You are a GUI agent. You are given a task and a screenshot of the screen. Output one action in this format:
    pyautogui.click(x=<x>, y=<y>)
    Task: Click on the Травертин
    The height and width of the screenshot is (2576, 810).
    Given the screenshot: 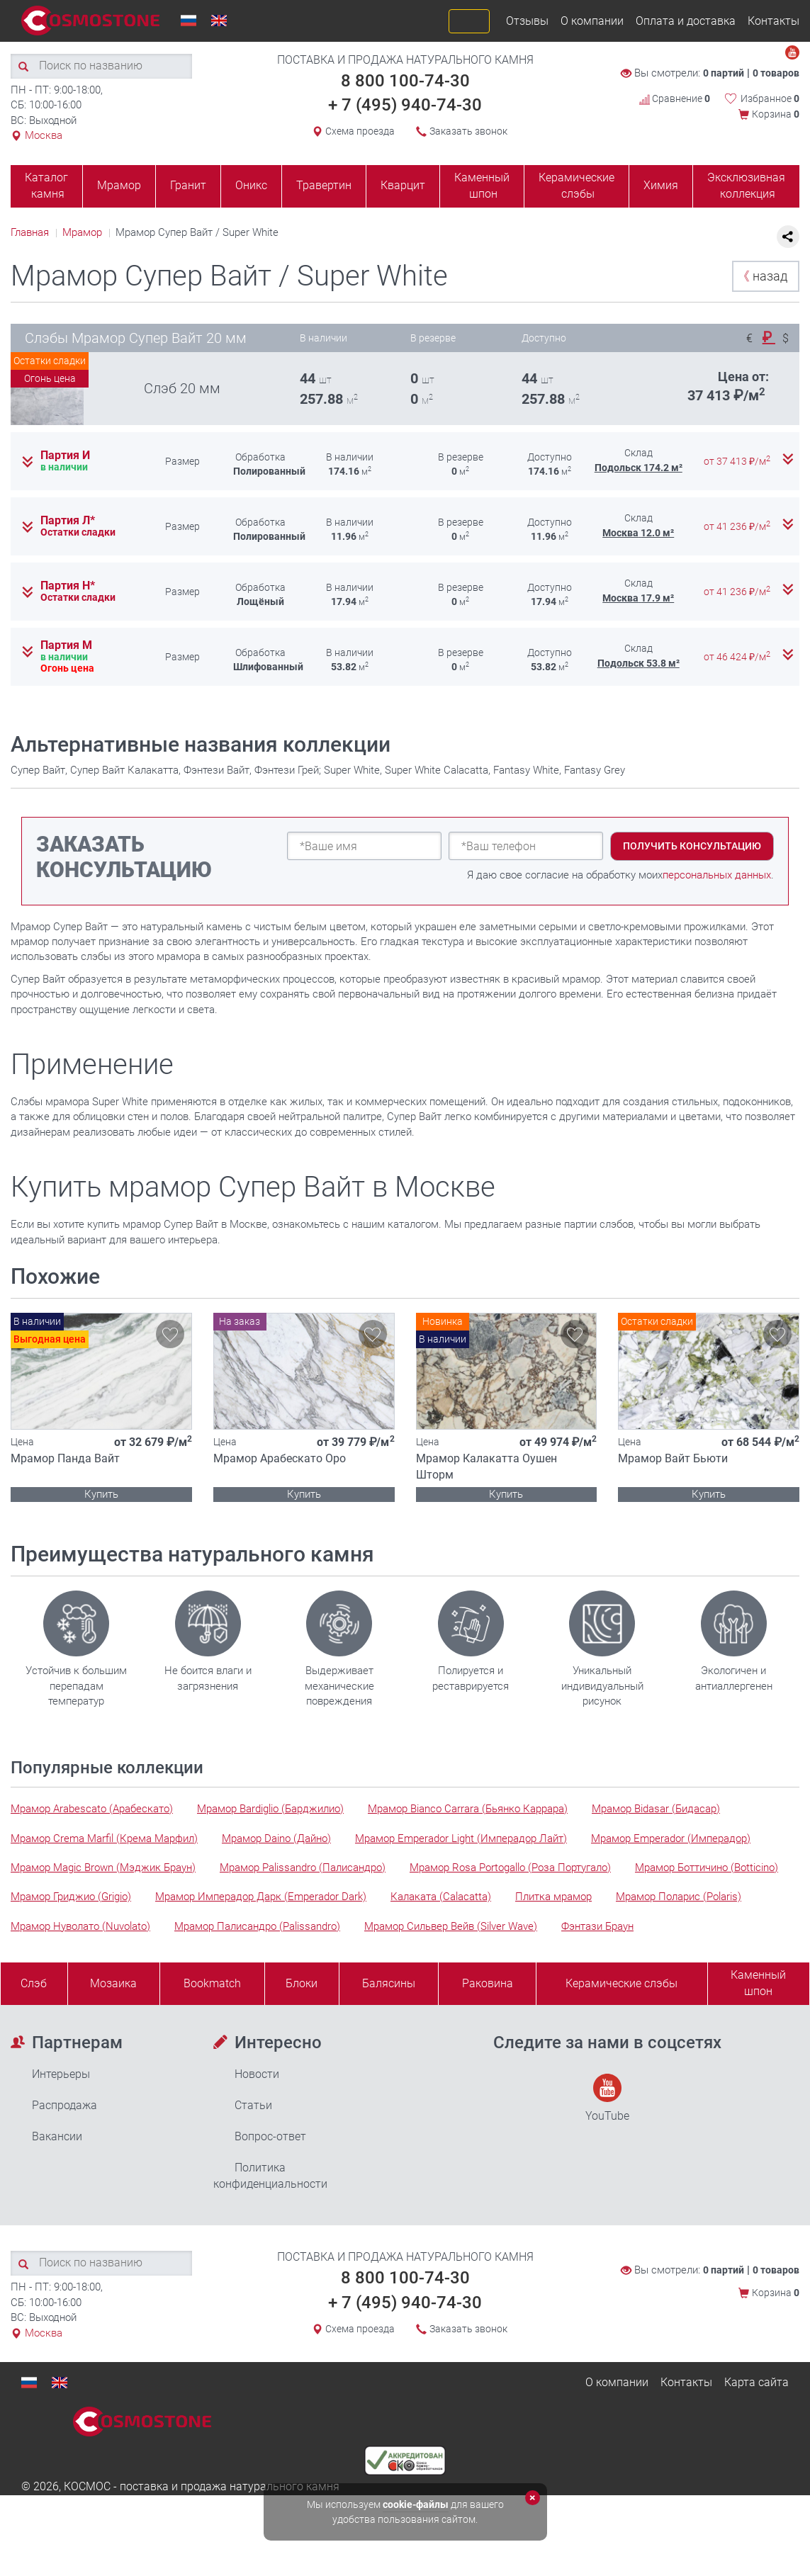 What is the action you would take?
    pyautogui.click(x=323, y=185)
    